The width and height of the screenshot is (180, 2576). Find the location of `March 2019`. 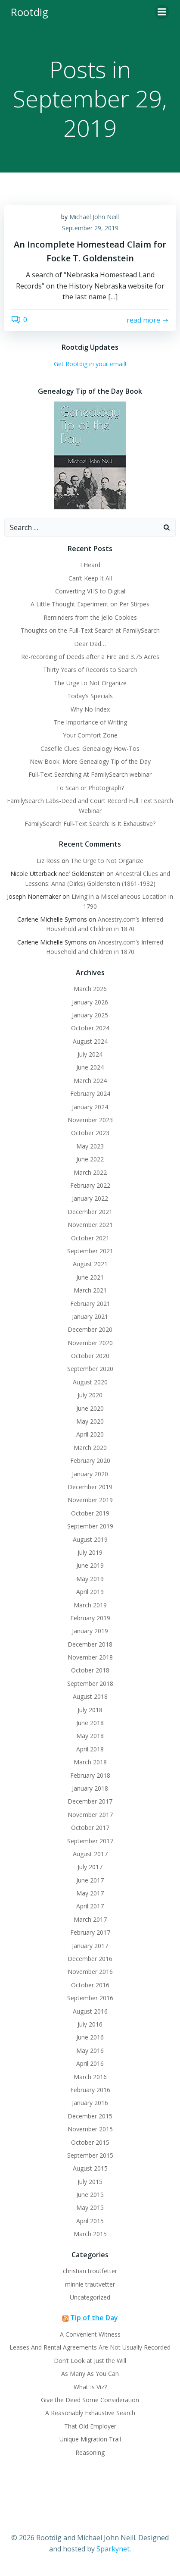

March 2019 is located at coordinates (90, 1605).